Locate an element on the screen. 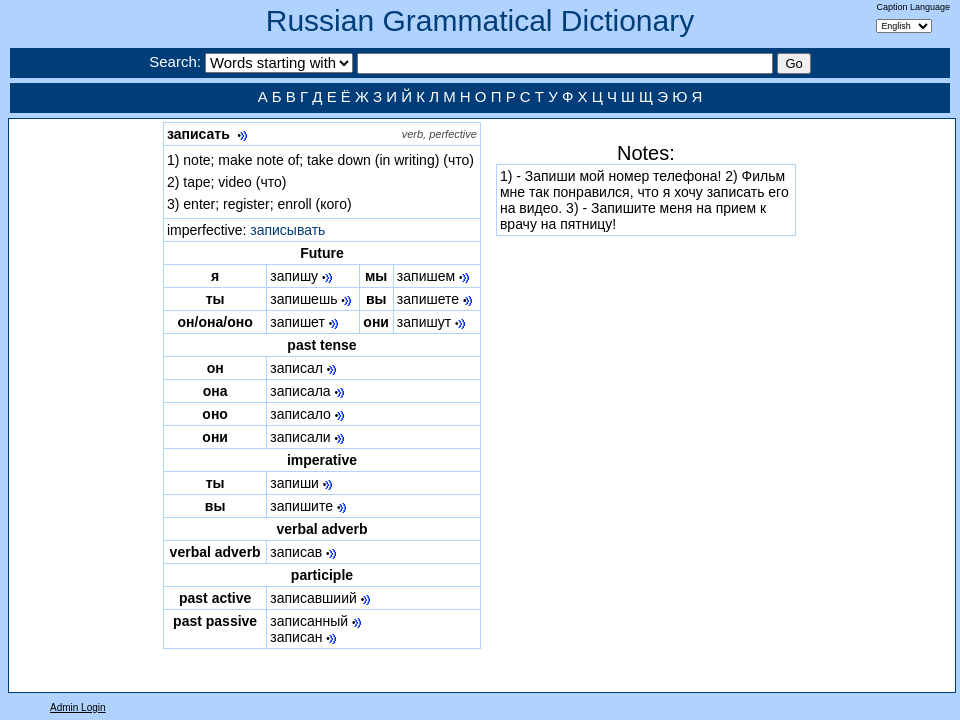 This screenshot has width=960, height=720. записывать is located at coordinates (287, 230).